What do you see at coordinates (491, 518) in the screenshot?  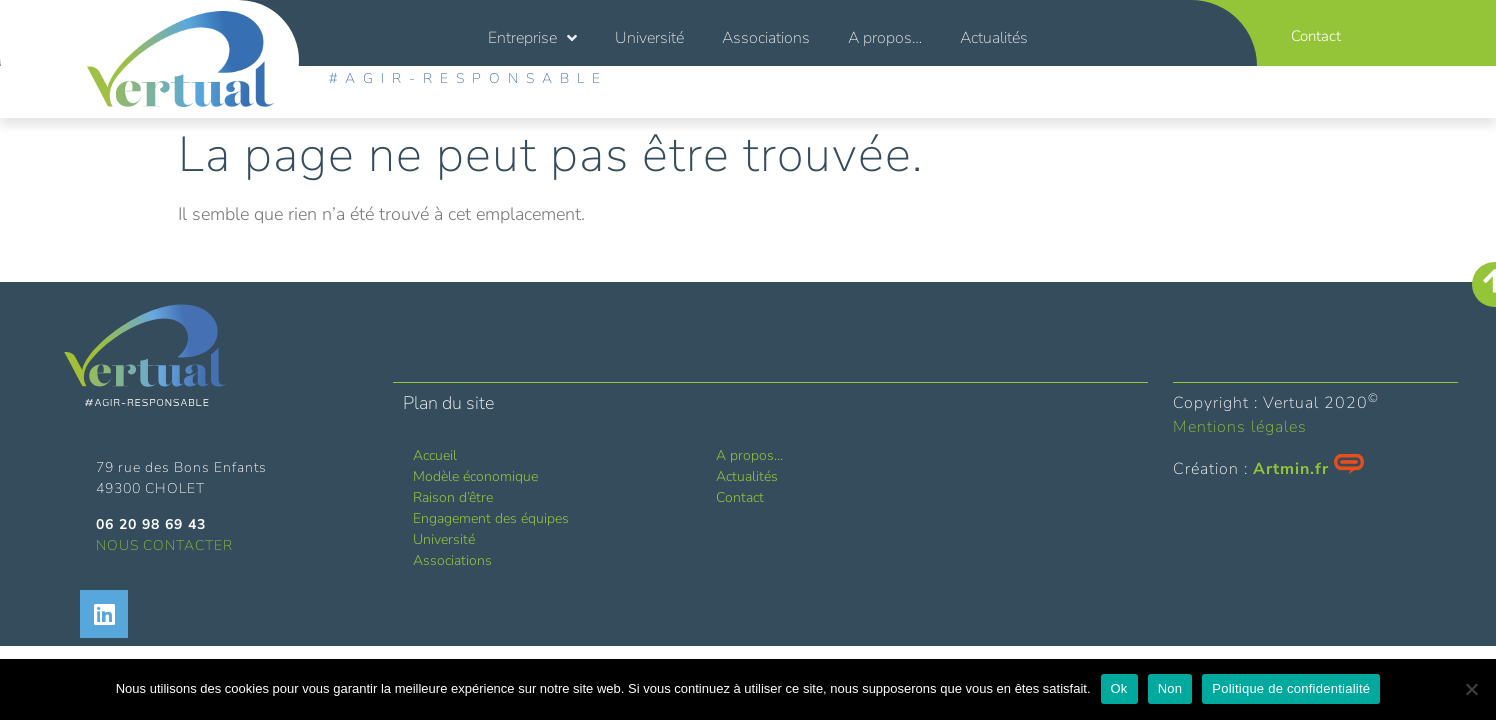 I see `Engagement des équipes` at bounding box center [491, 518].